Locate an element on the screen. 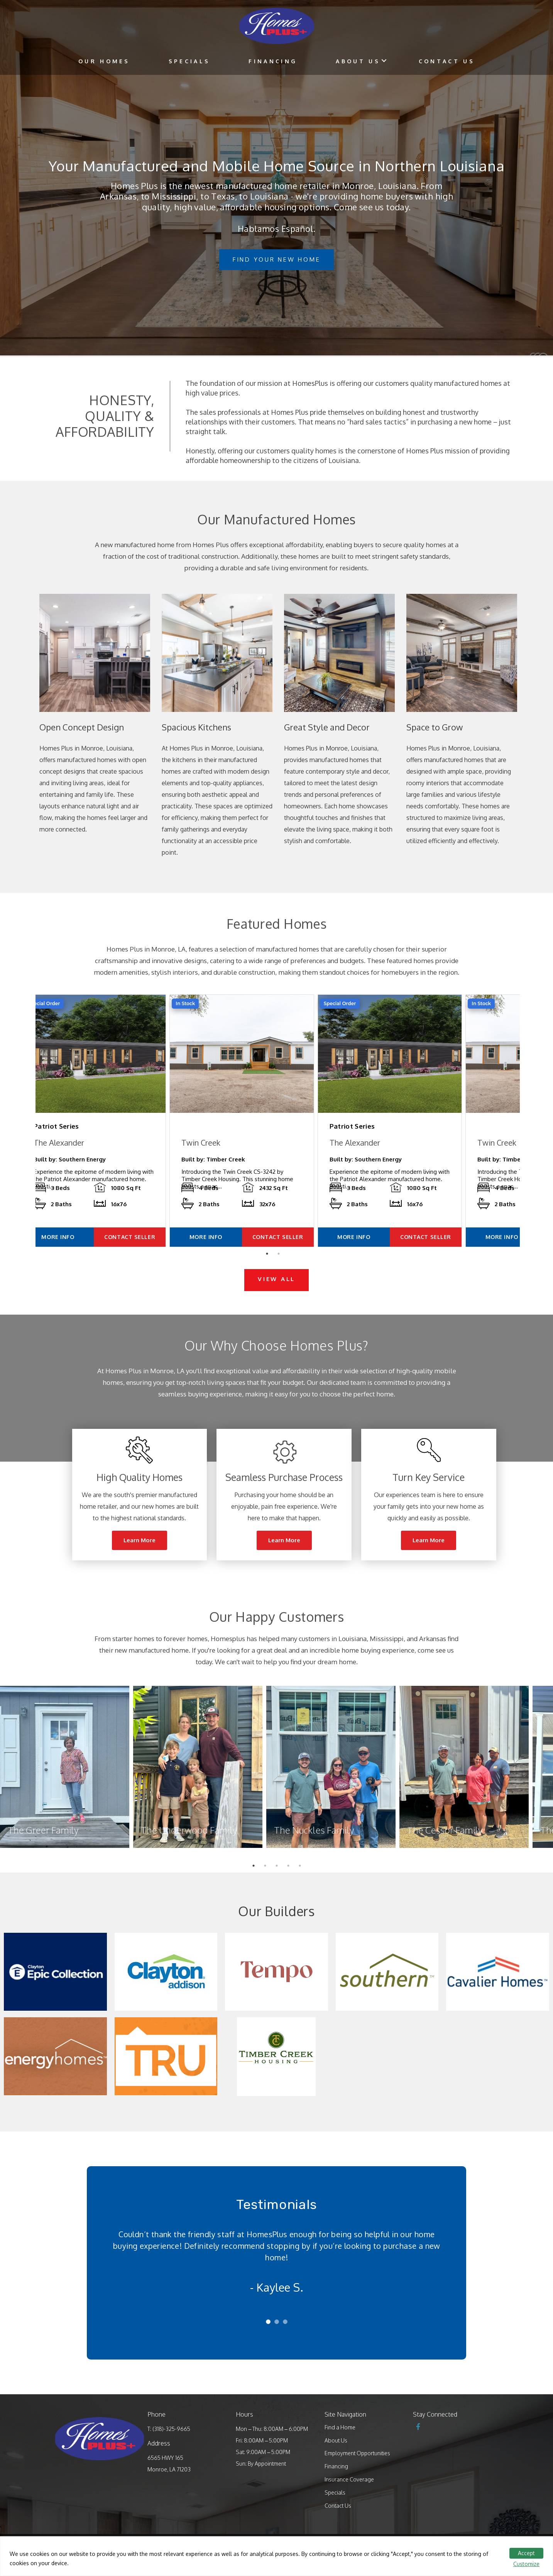  Find a Home is located at coordinates (340, 2444).